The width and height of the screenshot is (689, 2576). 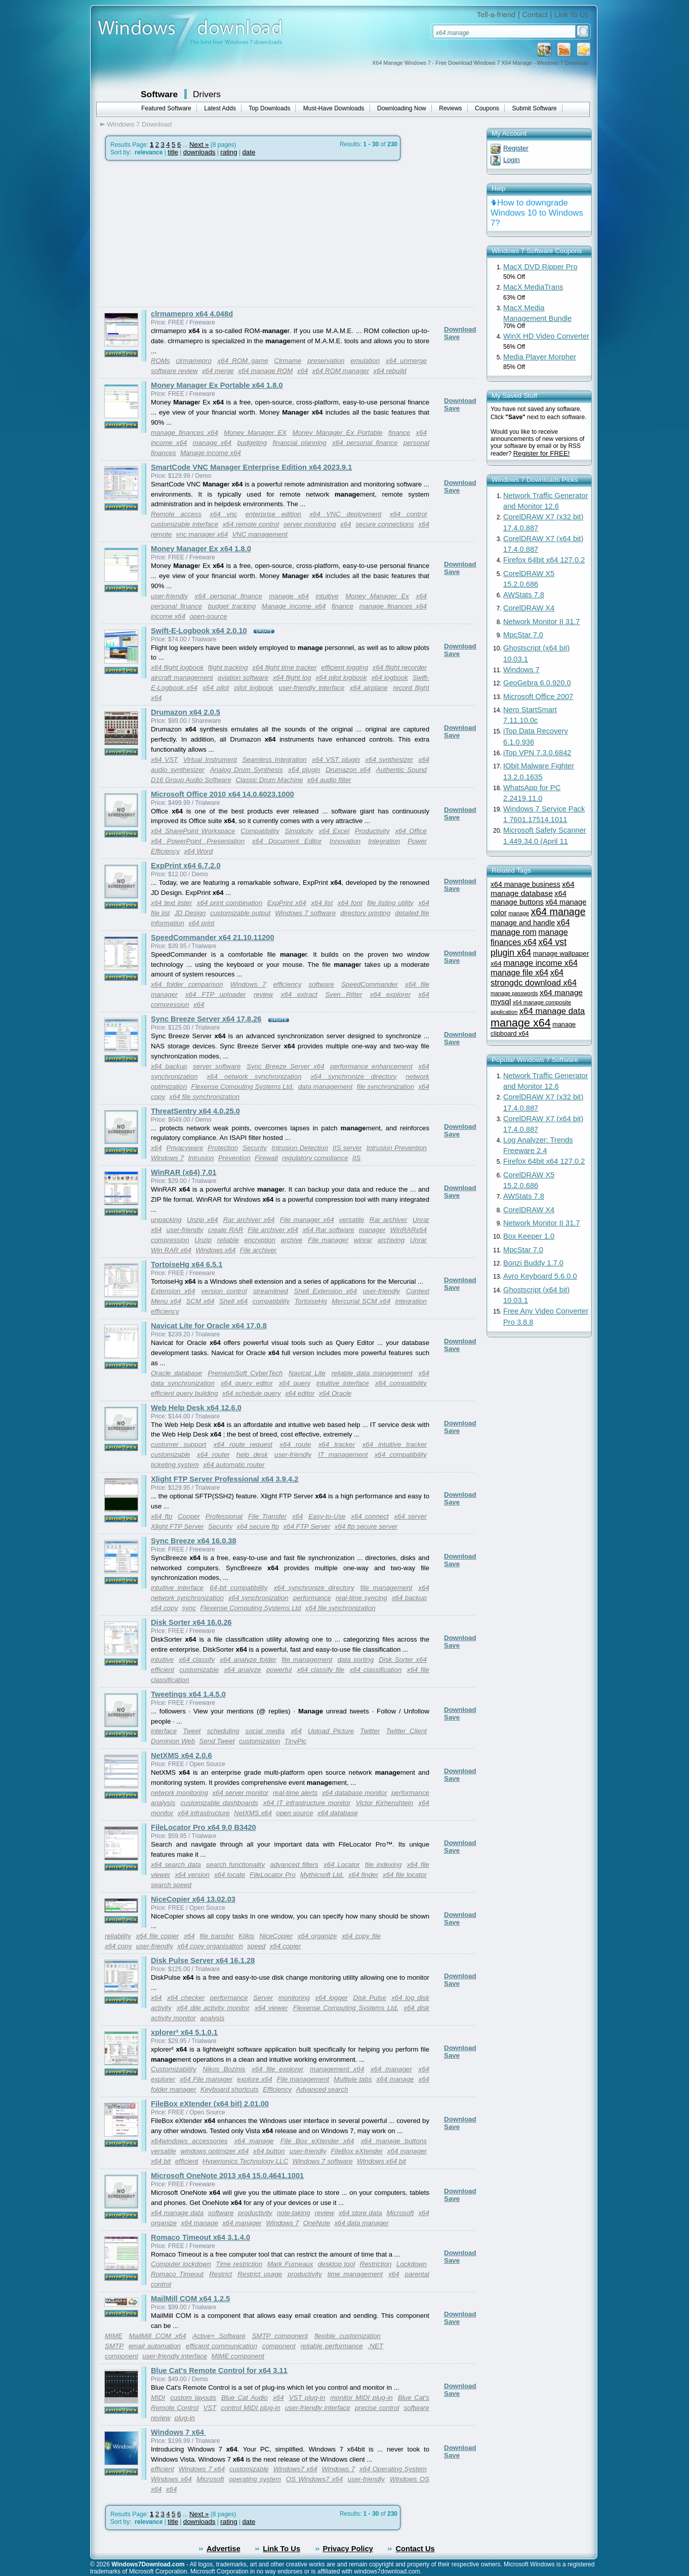 I want to click on Compatibility, so click(x=259, y=831).